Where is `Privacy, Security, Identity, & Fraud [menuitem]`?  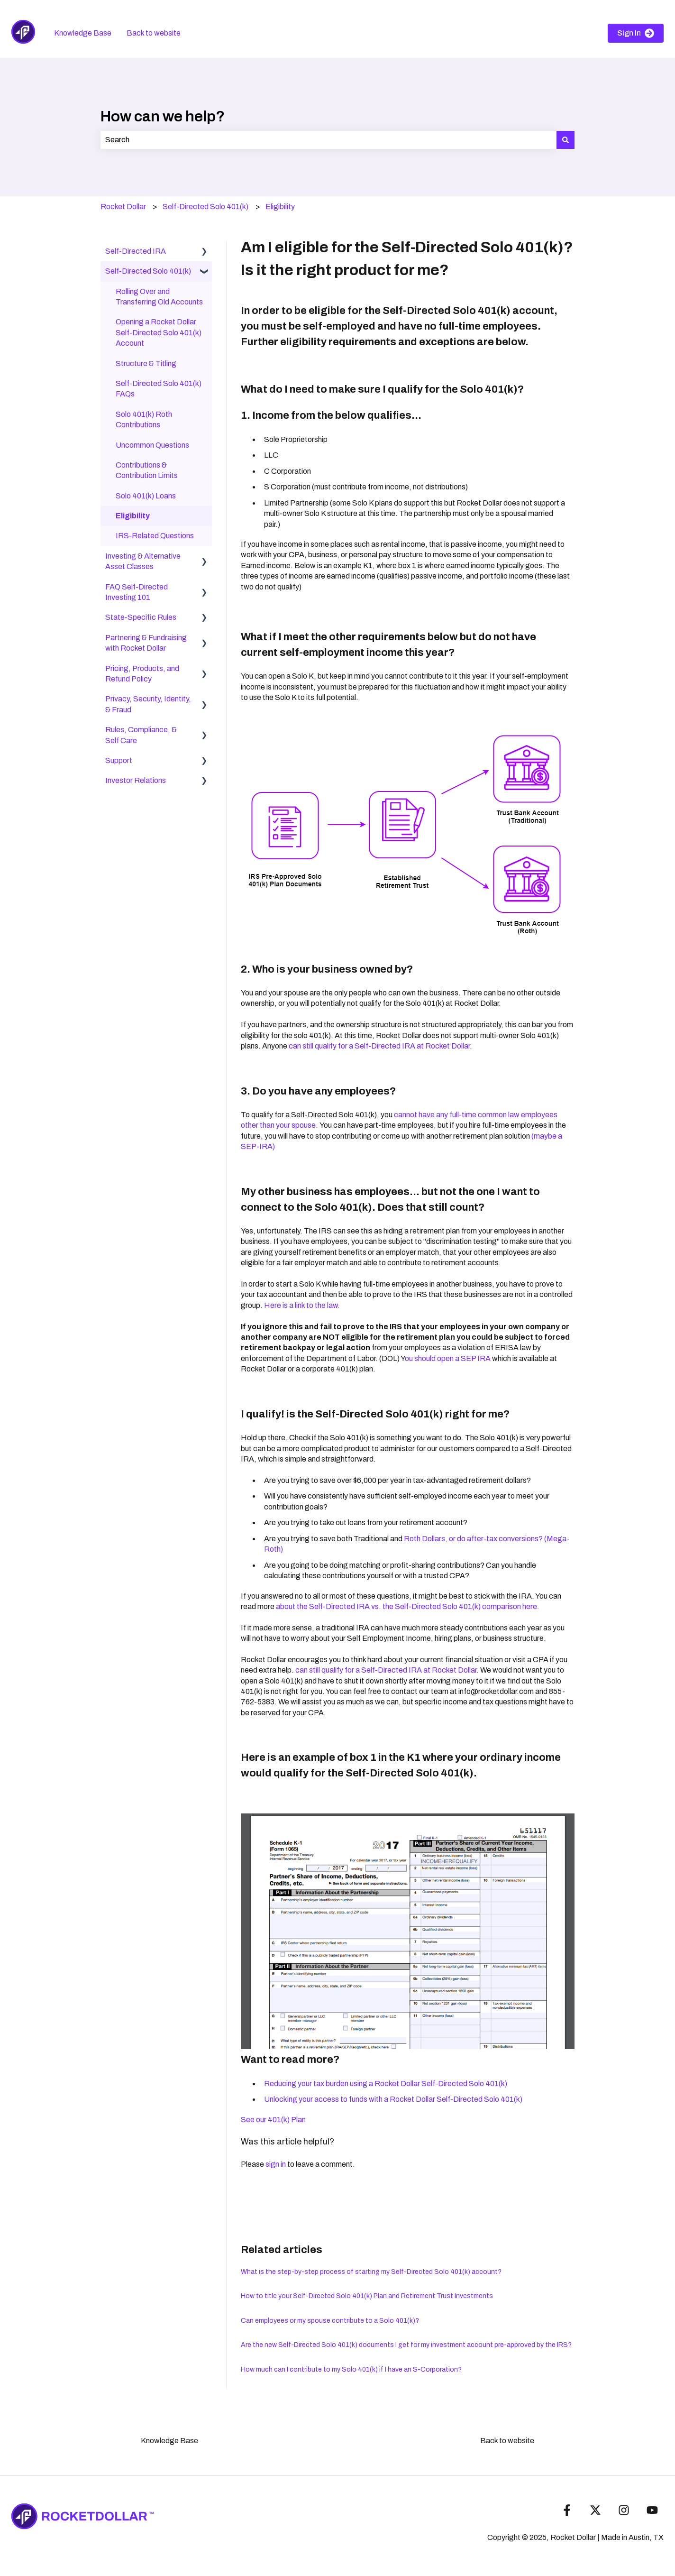 Privacy, Security, Identity, & Fraud [menuitem] is located at coordinates (148, 704).